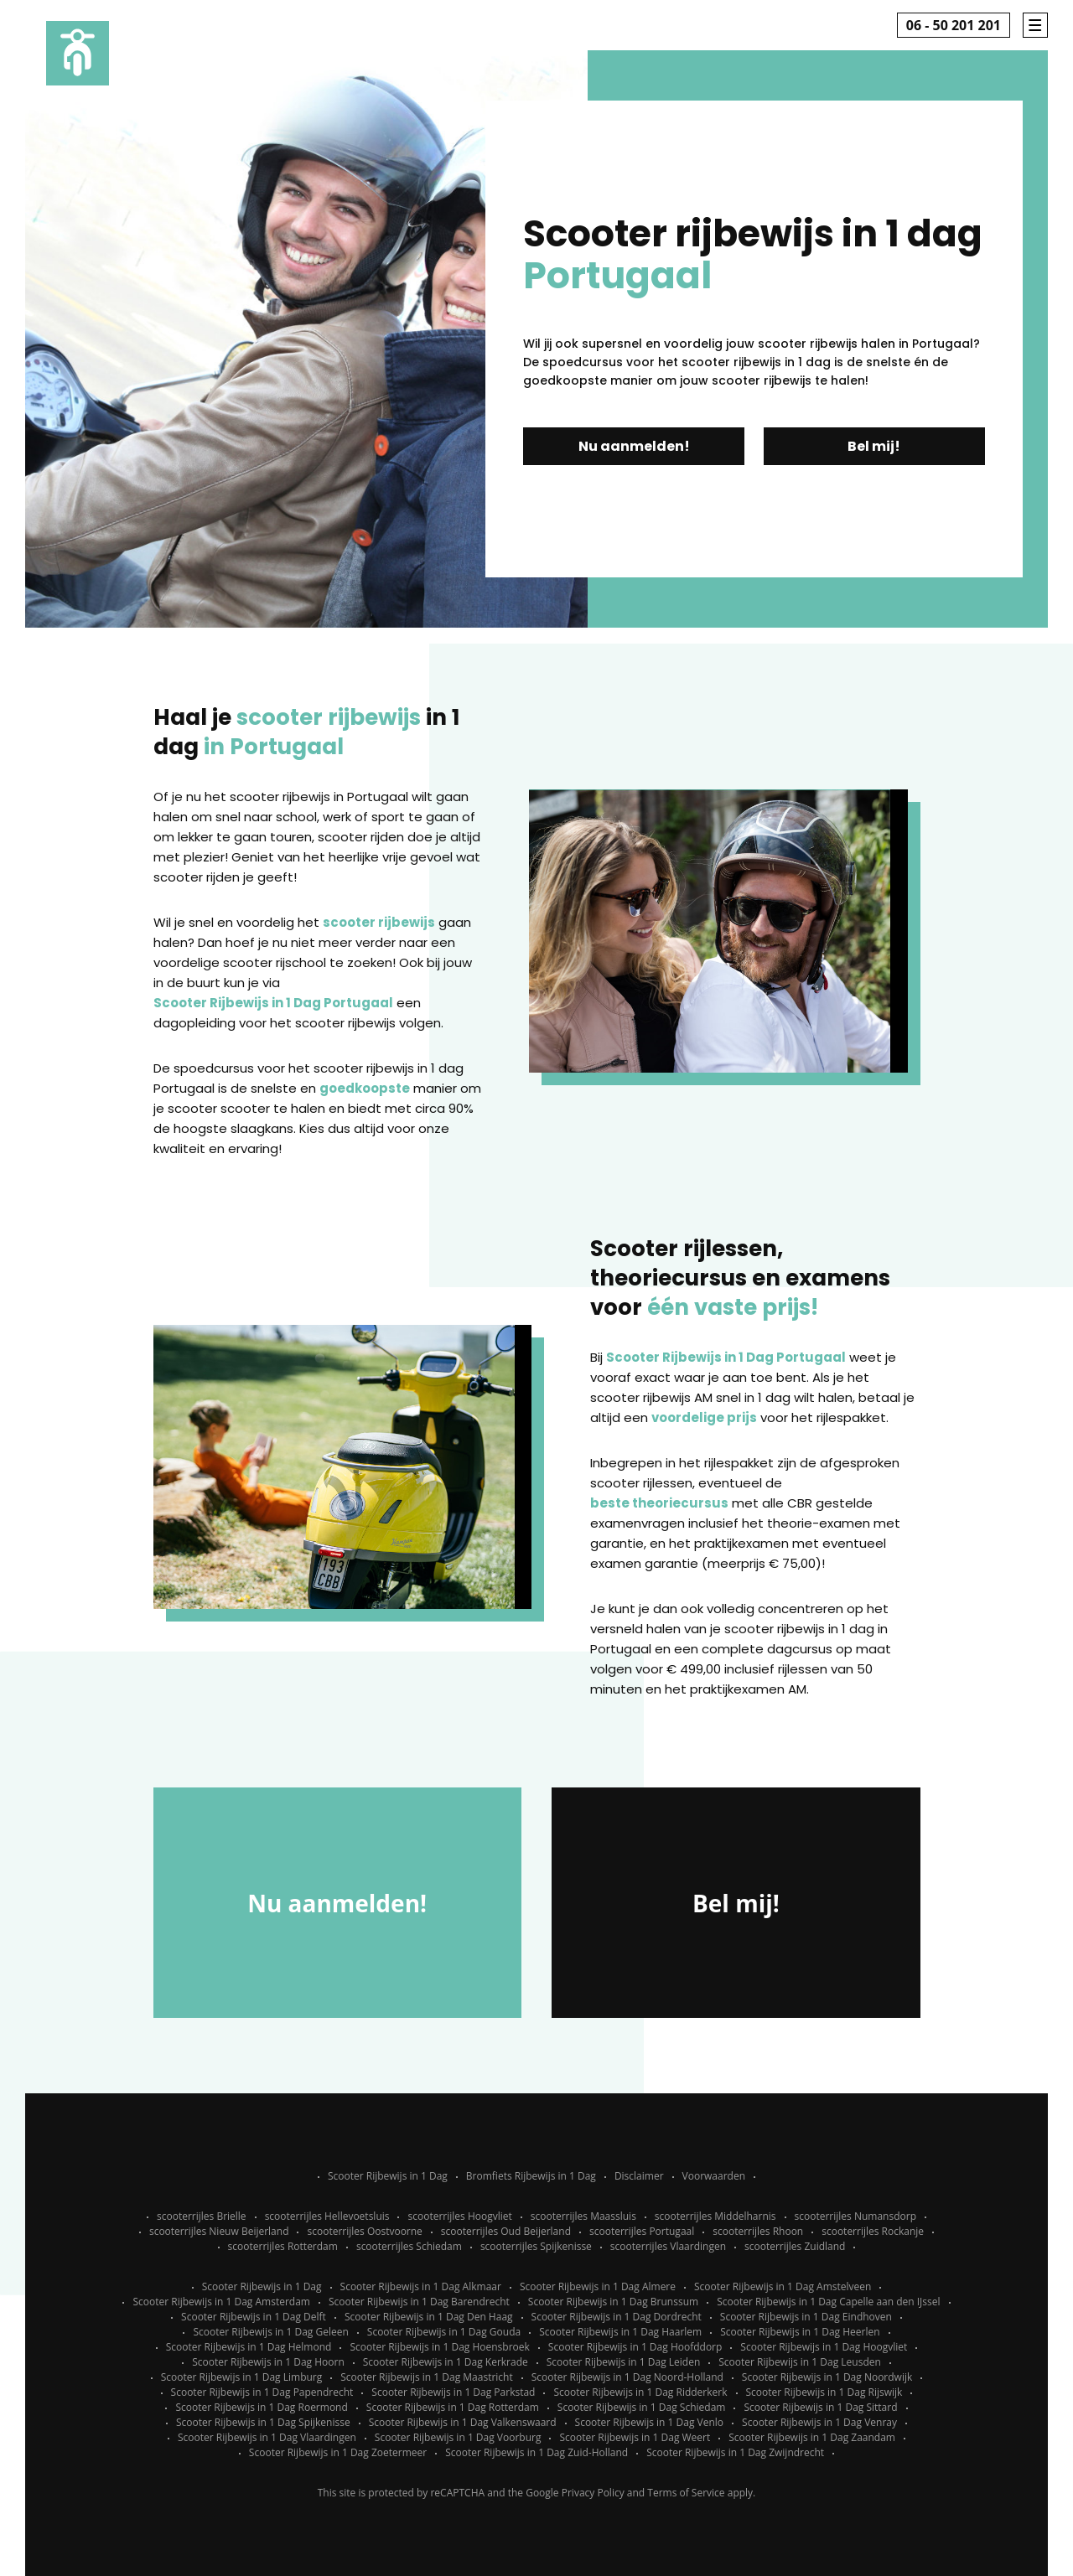 Image resolution: width=1073 pixels, height=2576 pixels. What do you see at coordinates (409, 2246) in the screenshot?
I see `scooterrijles Schiedam` at bounding box center [409, 2246].